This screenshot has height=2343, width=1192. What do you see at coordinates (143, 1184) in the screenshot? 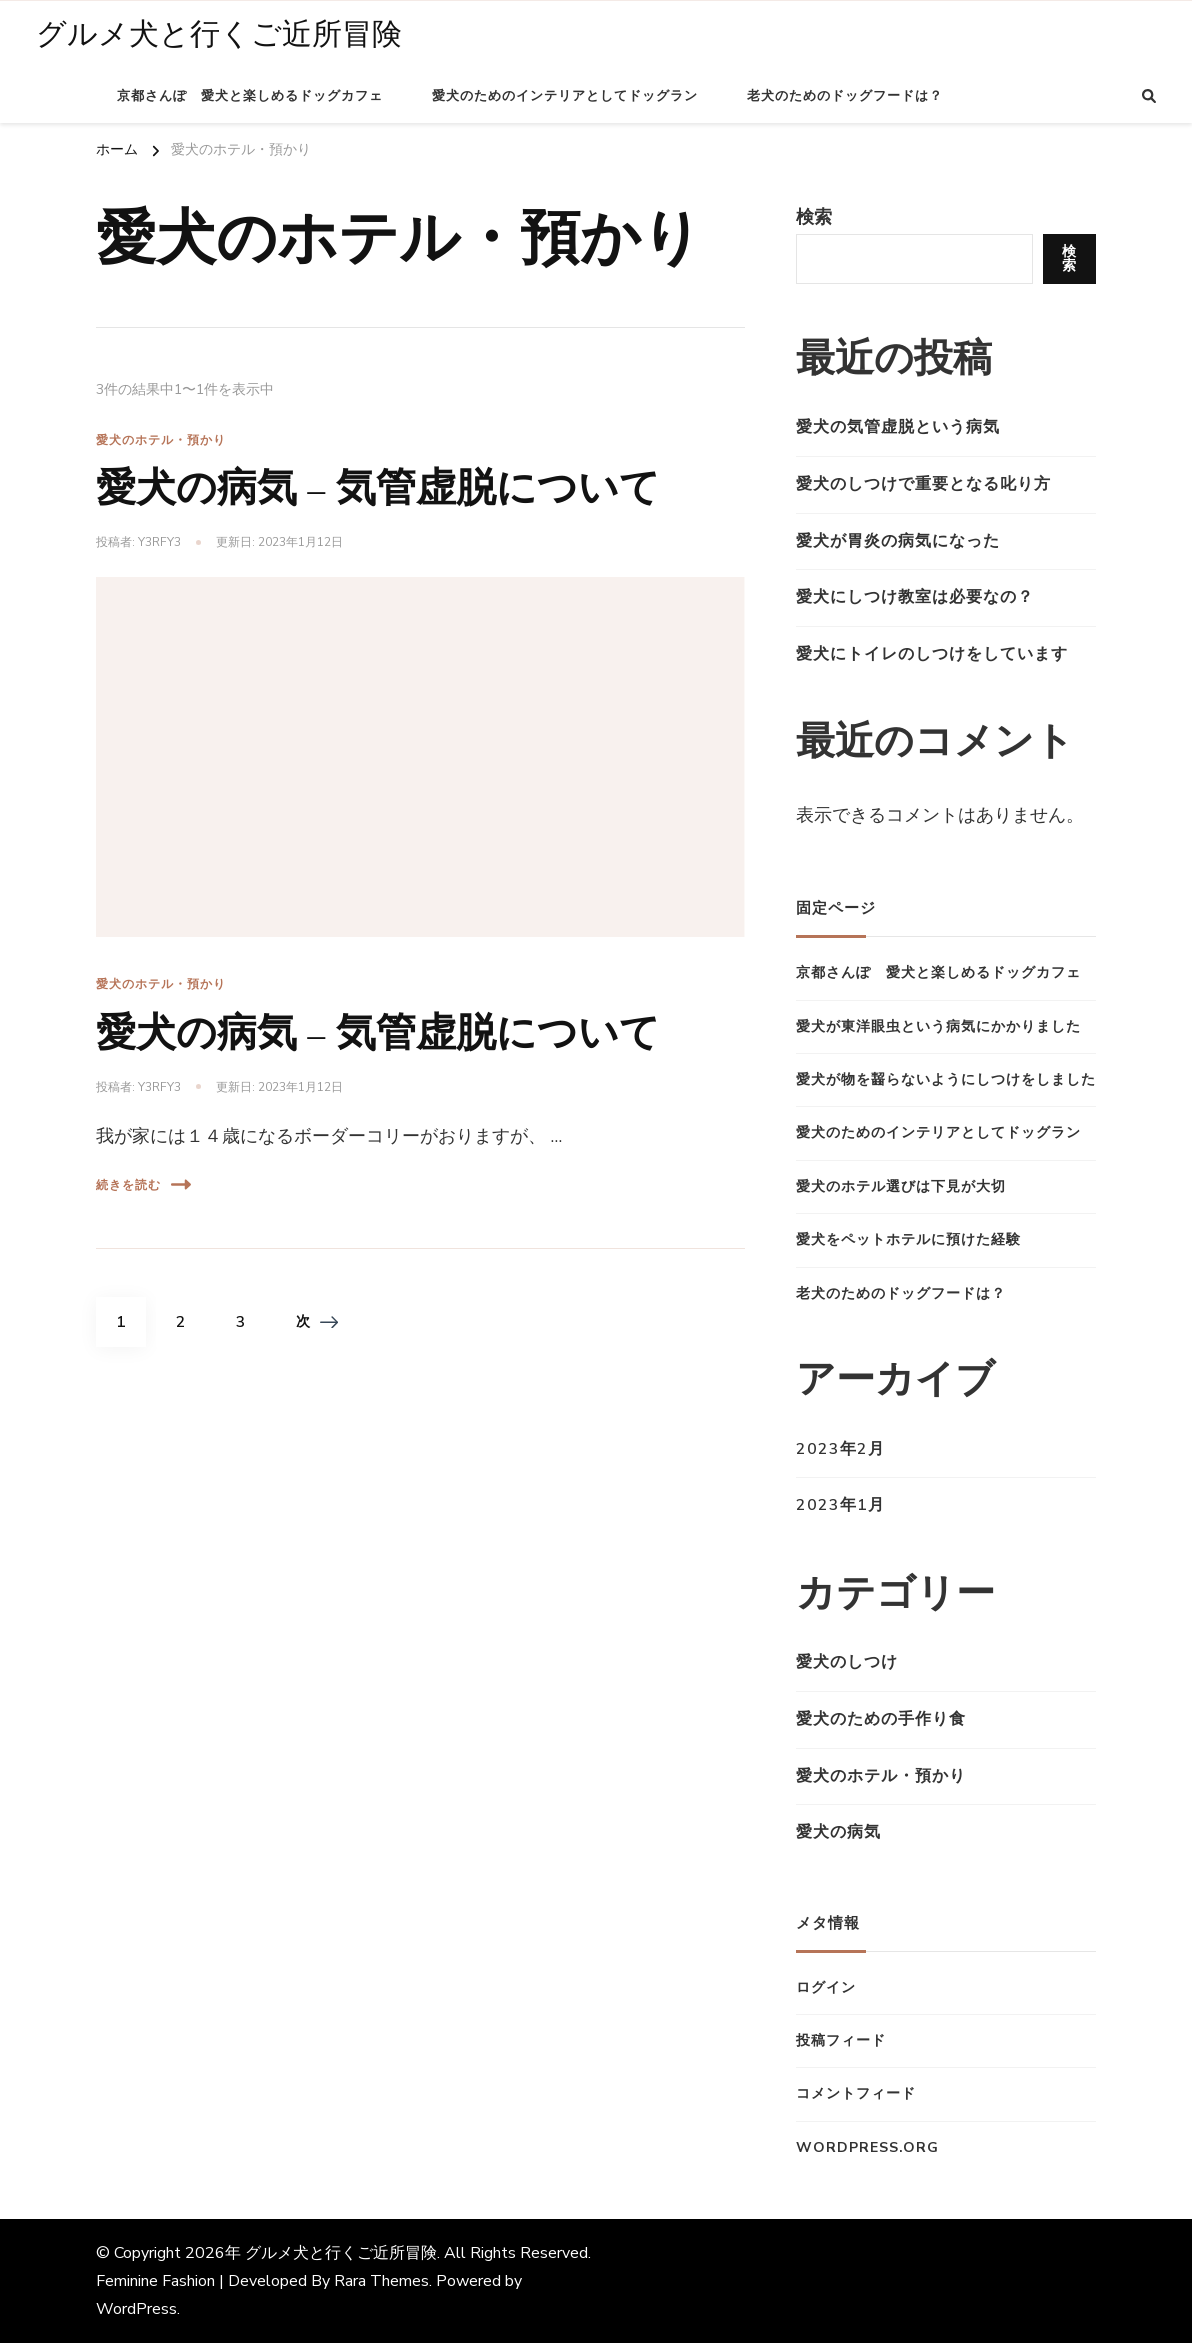
I see `続きを読む` at bounding box center [143, 1184].